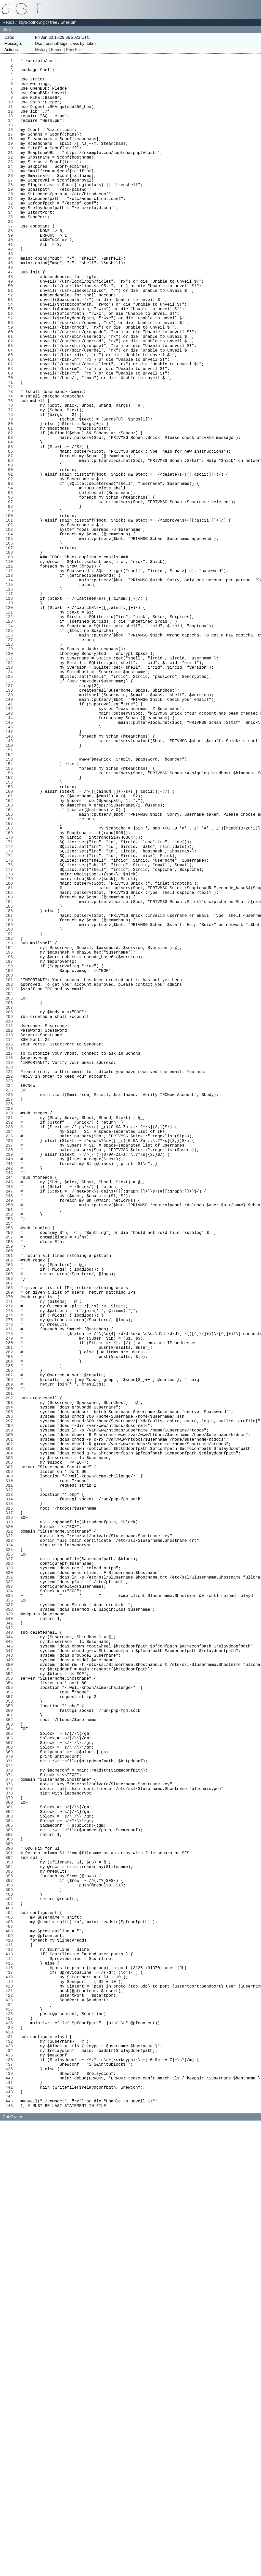 The image size is (261, 2576). What do you see at coordinates (10, 2207) in the screenshot?
I see `383` at bounding box center [10, 2207].